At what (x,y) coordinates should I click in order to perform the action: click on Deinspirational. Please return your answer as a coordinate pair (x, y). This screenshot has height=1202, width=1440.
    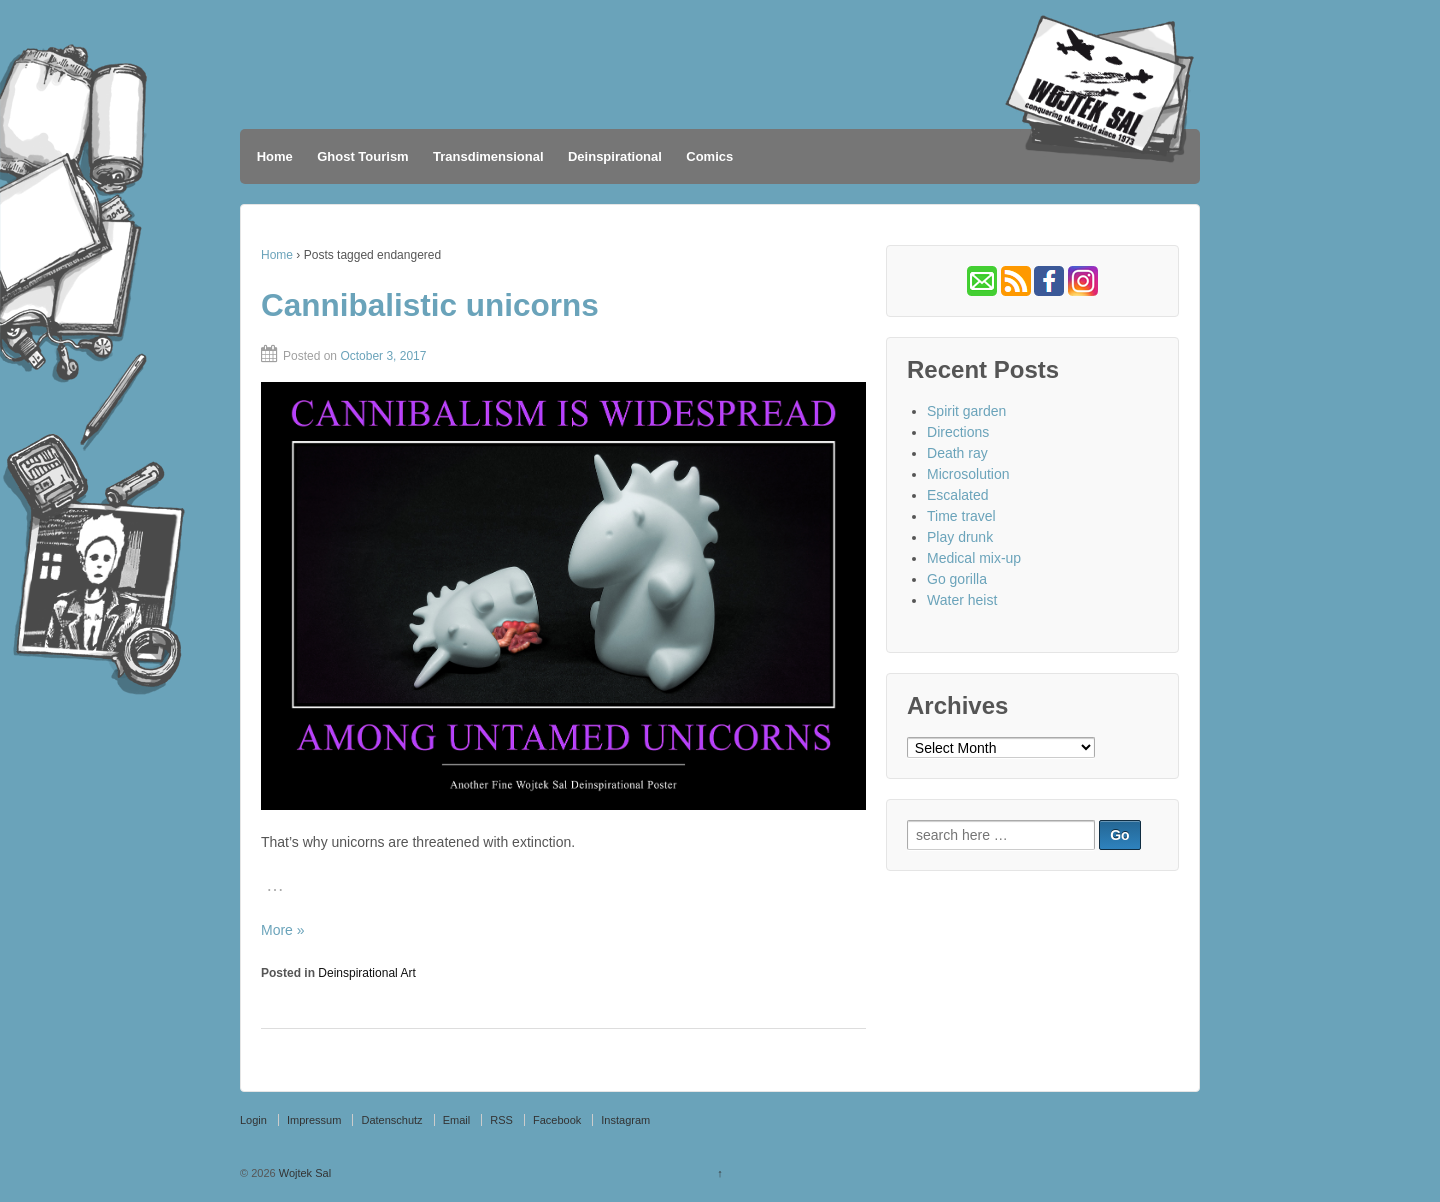
    Looking at the image, I should click on (615, 156).